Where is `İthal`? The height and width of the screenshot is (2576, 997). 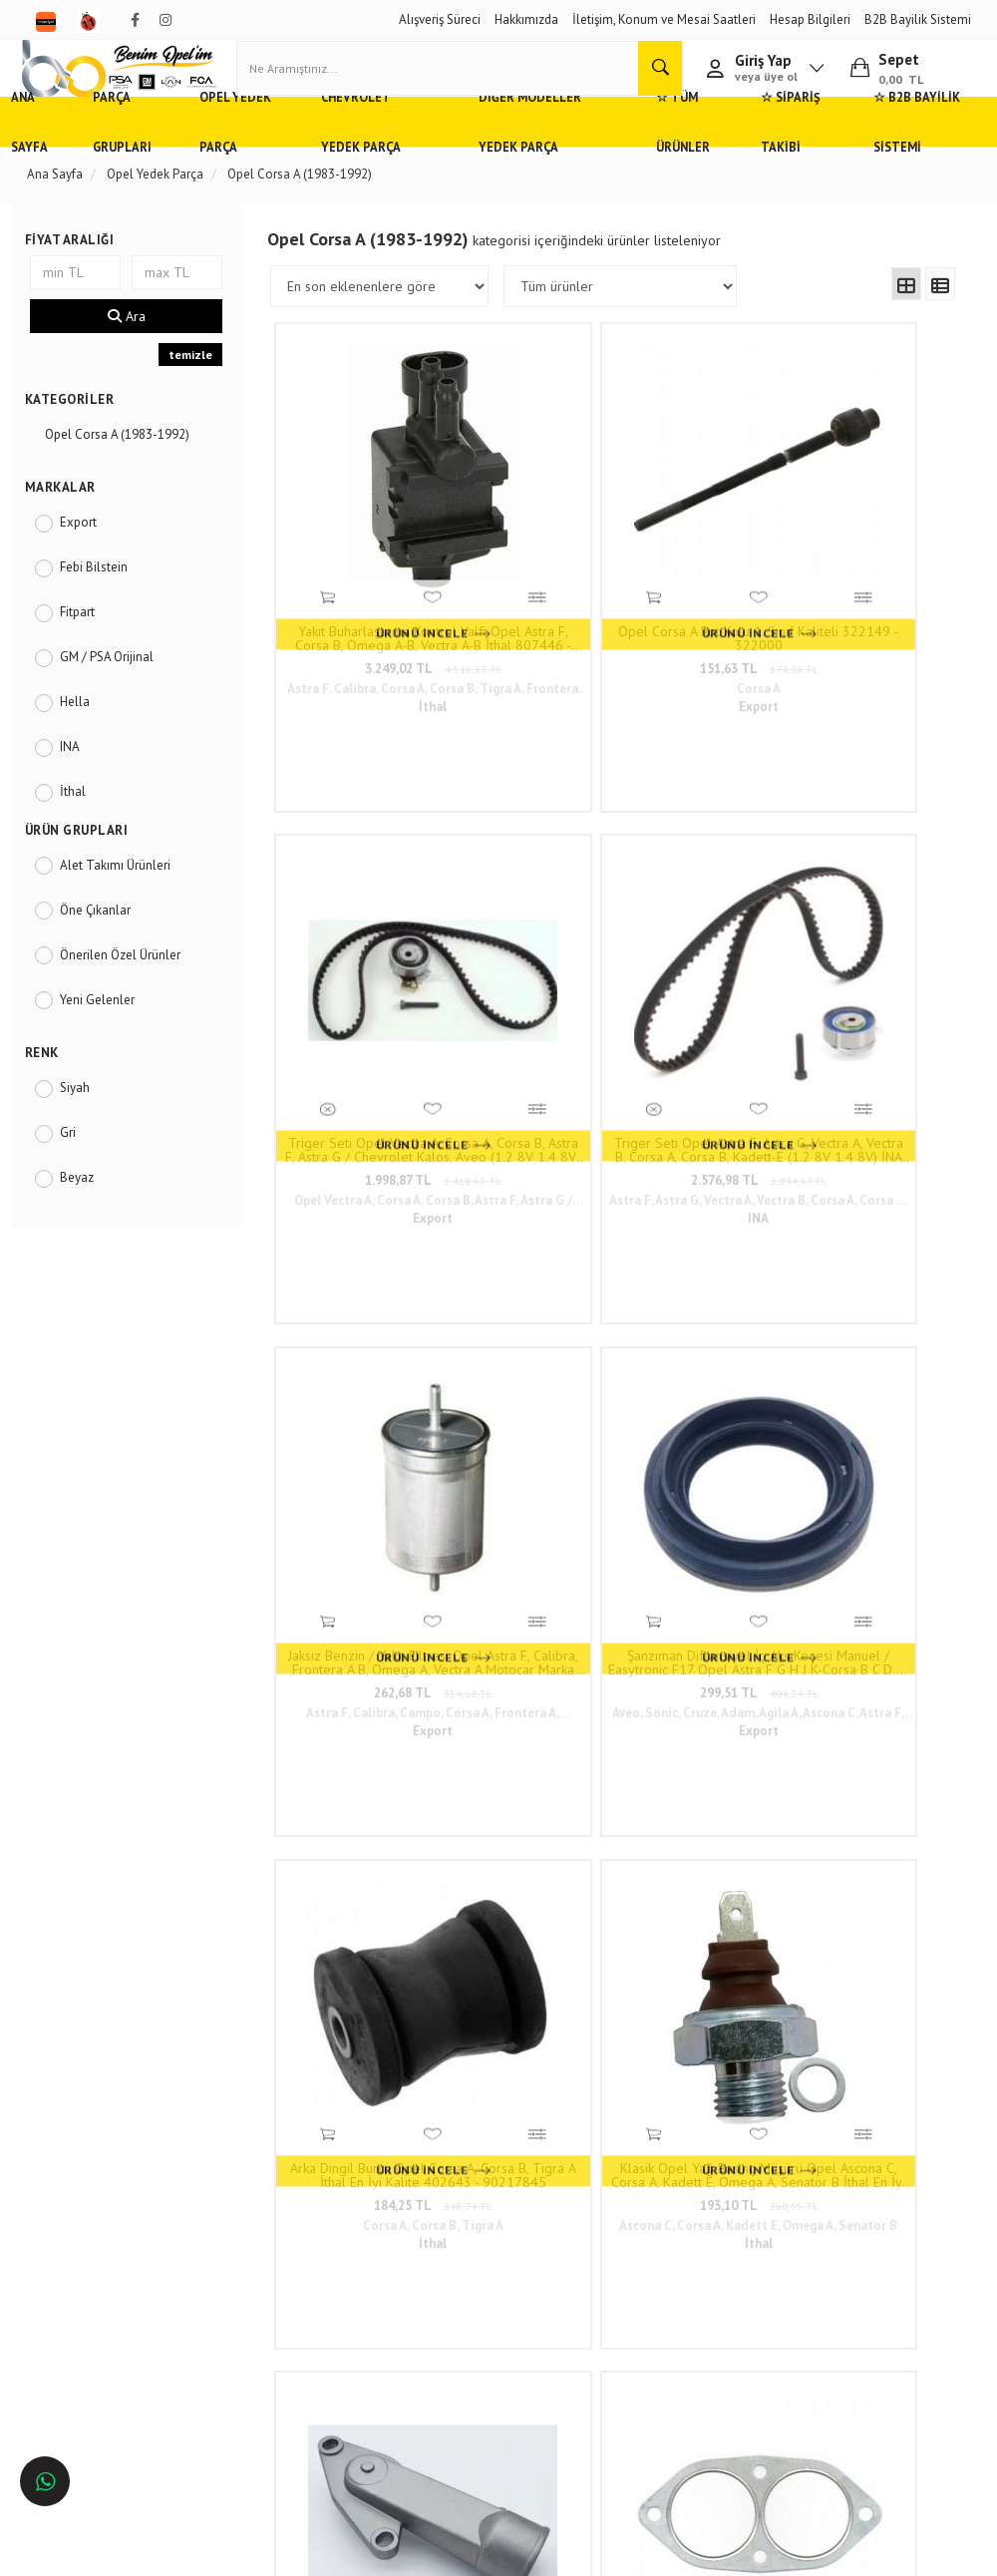 İthal is located at coordinates (85, 834).